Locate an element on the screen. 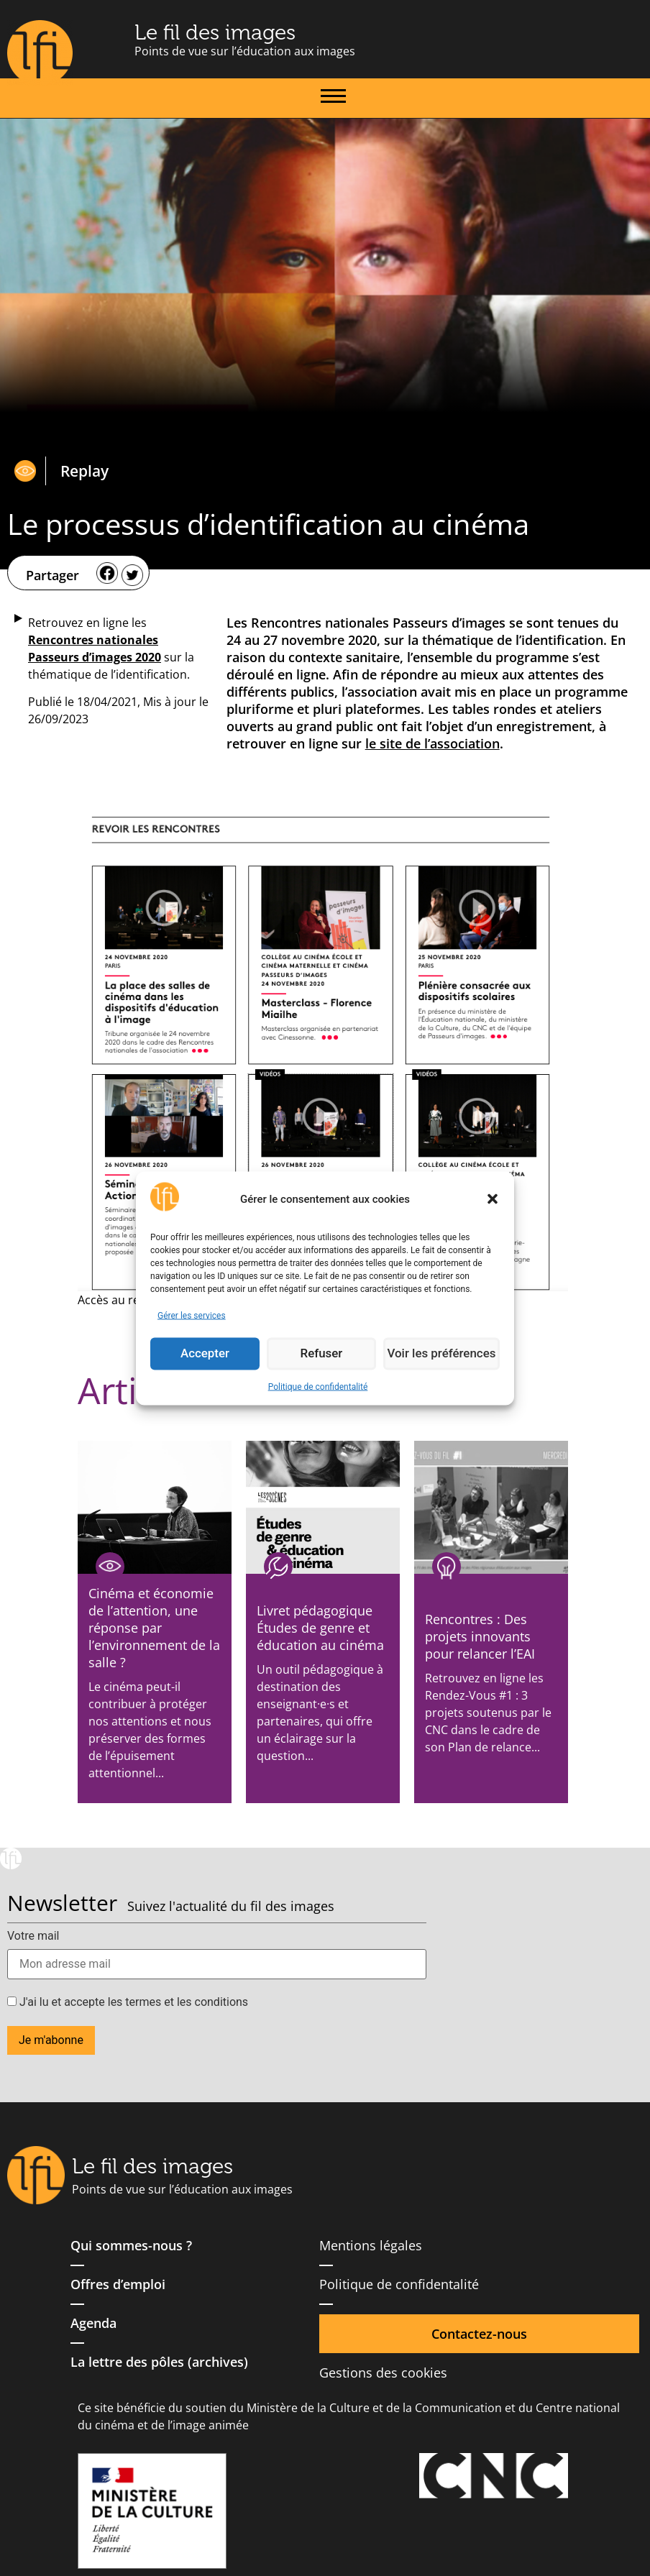  Voir les préférences is located at coordinates (443, 1353).